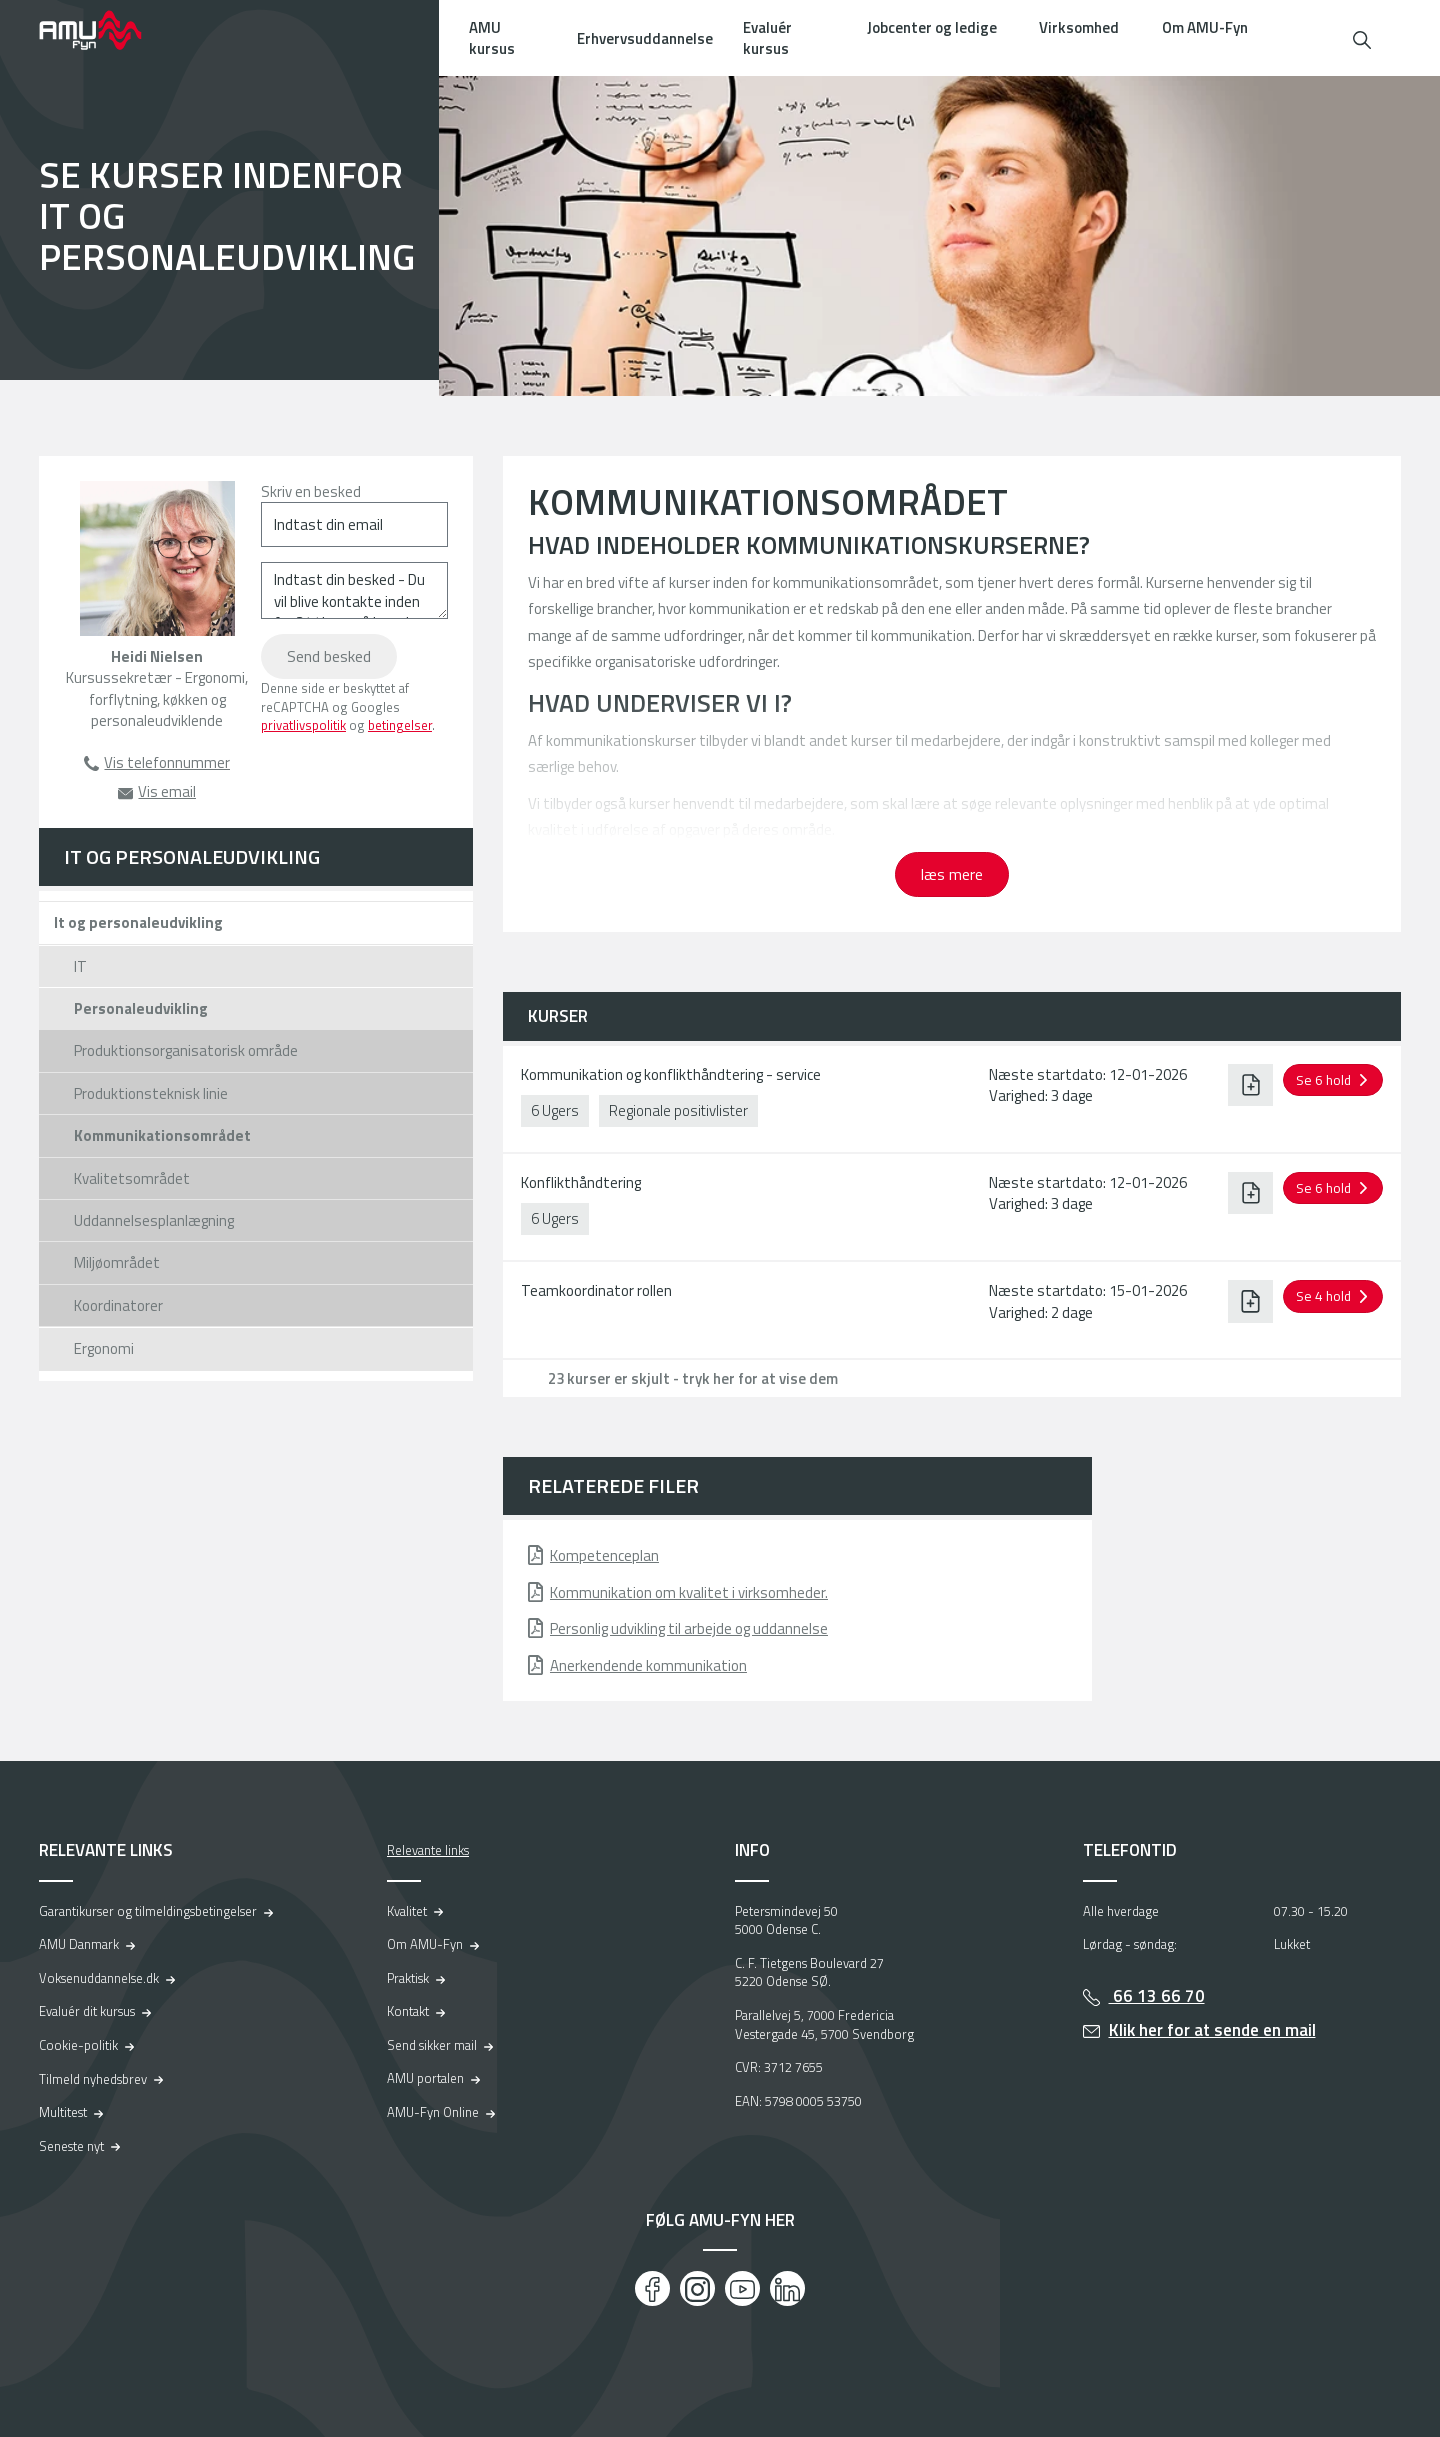  I want to click on Multitest, so click(63, 2112).